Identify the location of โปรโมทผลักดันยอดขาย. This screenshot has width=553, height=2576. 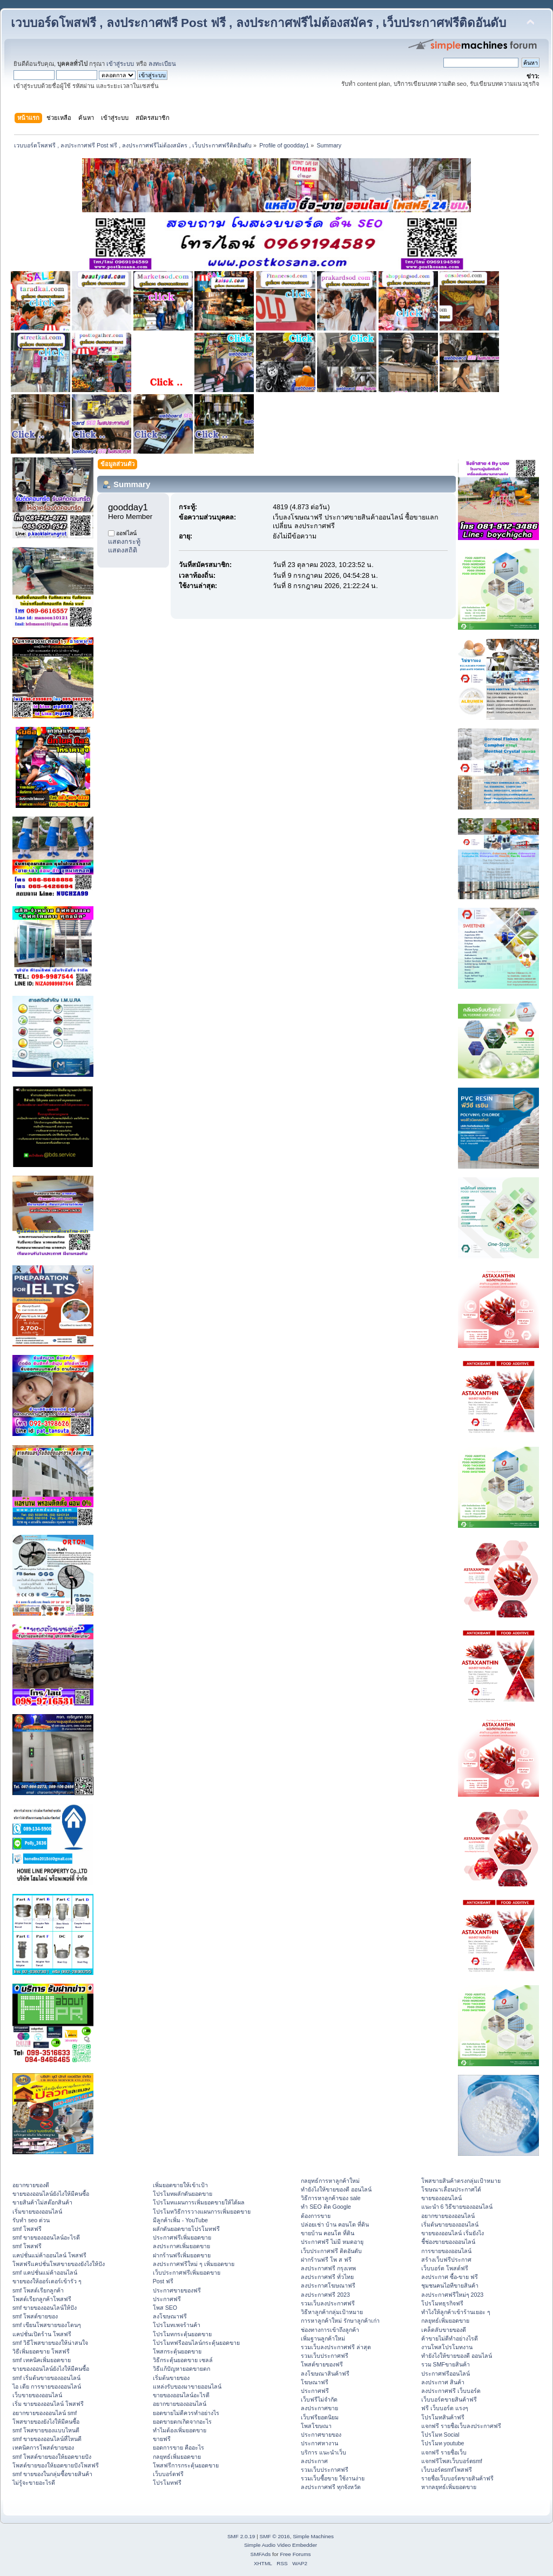
(182, 2193).